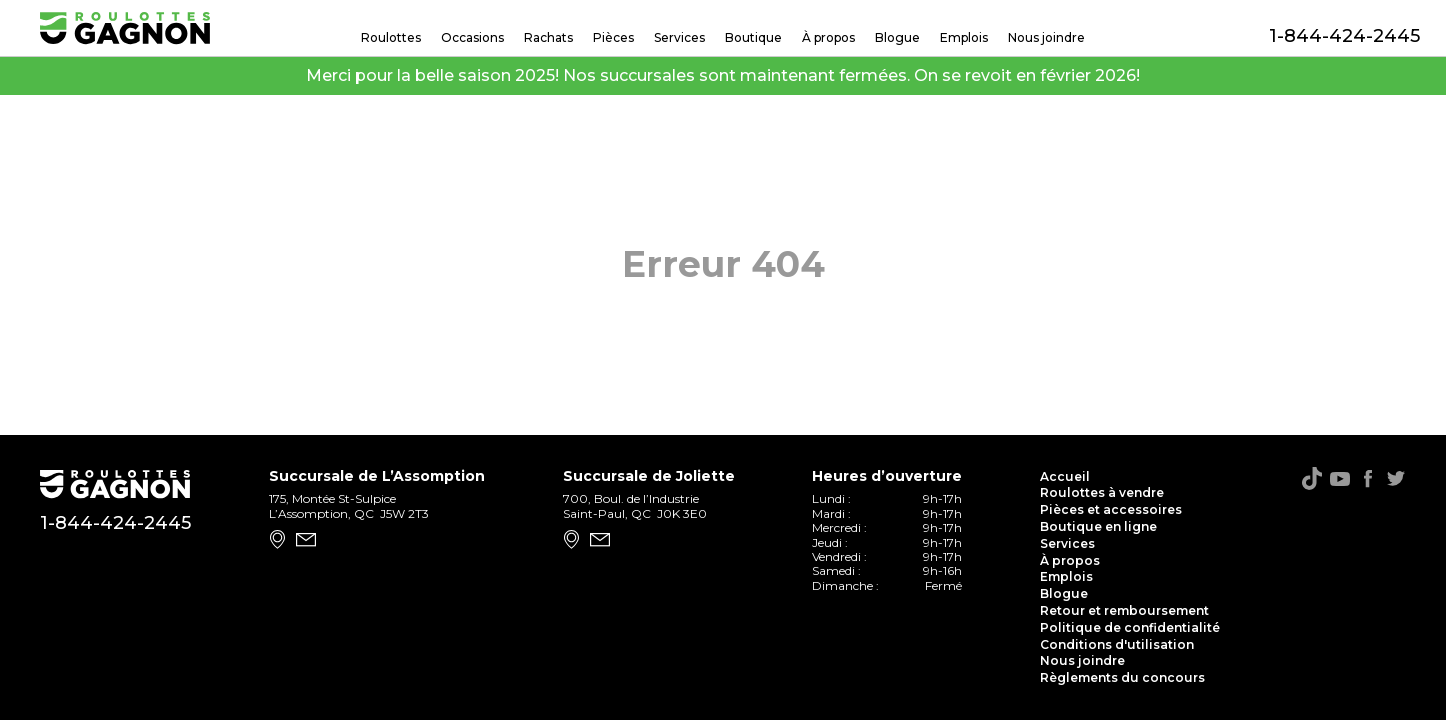 The width and height of the screenshot is (1446, 720). What do you see at coordinates (391, 37) in the screenshot?
I see `Roulottes` at bounding box center [391, 37].